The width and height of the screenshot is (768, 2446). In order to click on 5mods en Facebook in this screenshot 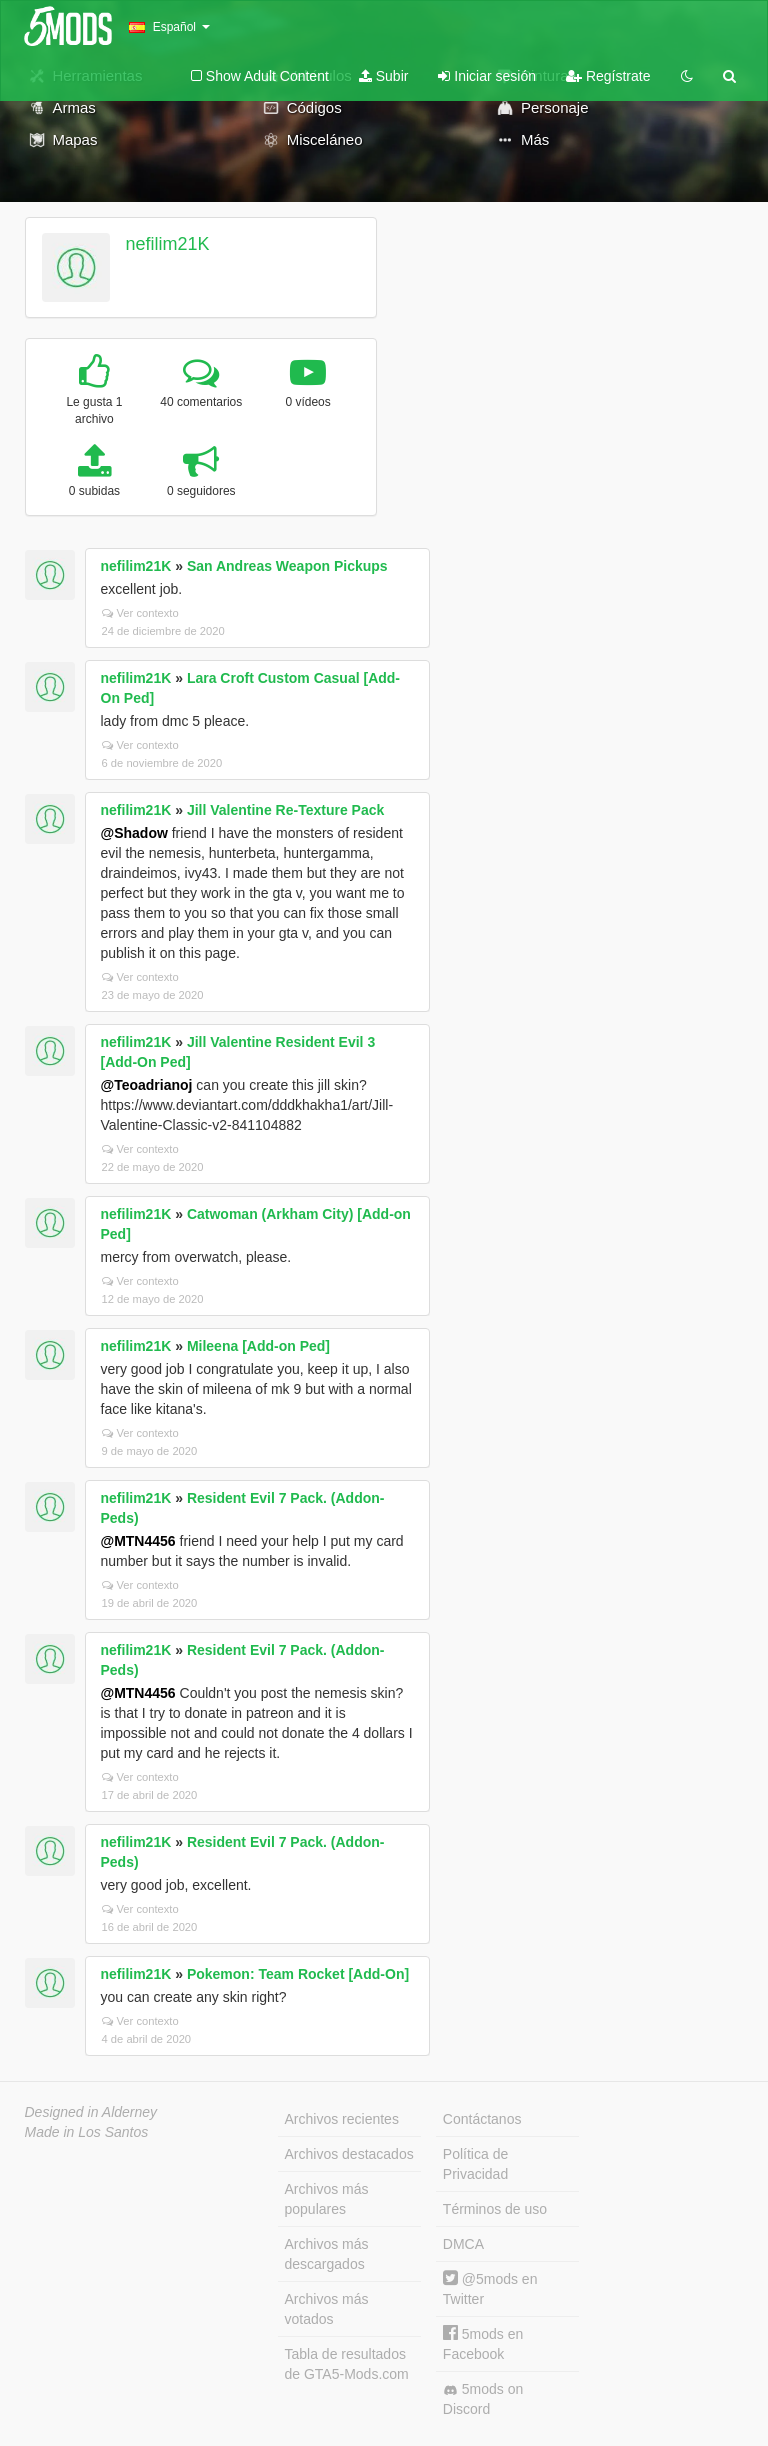, I will do `click(483, 2343)`.